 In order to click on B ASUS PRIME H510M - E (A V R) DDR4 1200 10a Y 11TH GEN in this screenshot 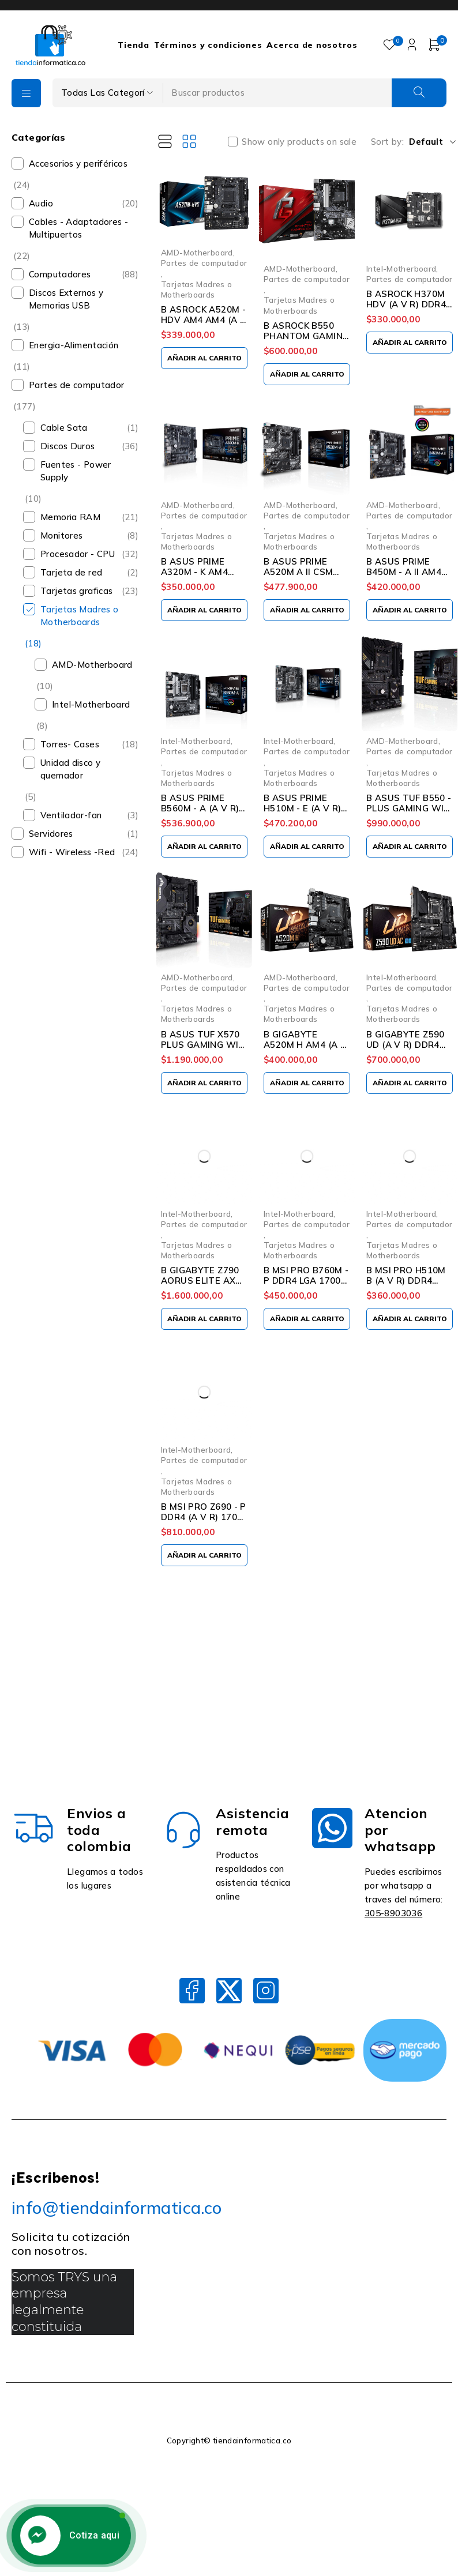, I will do `click(302, 813)`.